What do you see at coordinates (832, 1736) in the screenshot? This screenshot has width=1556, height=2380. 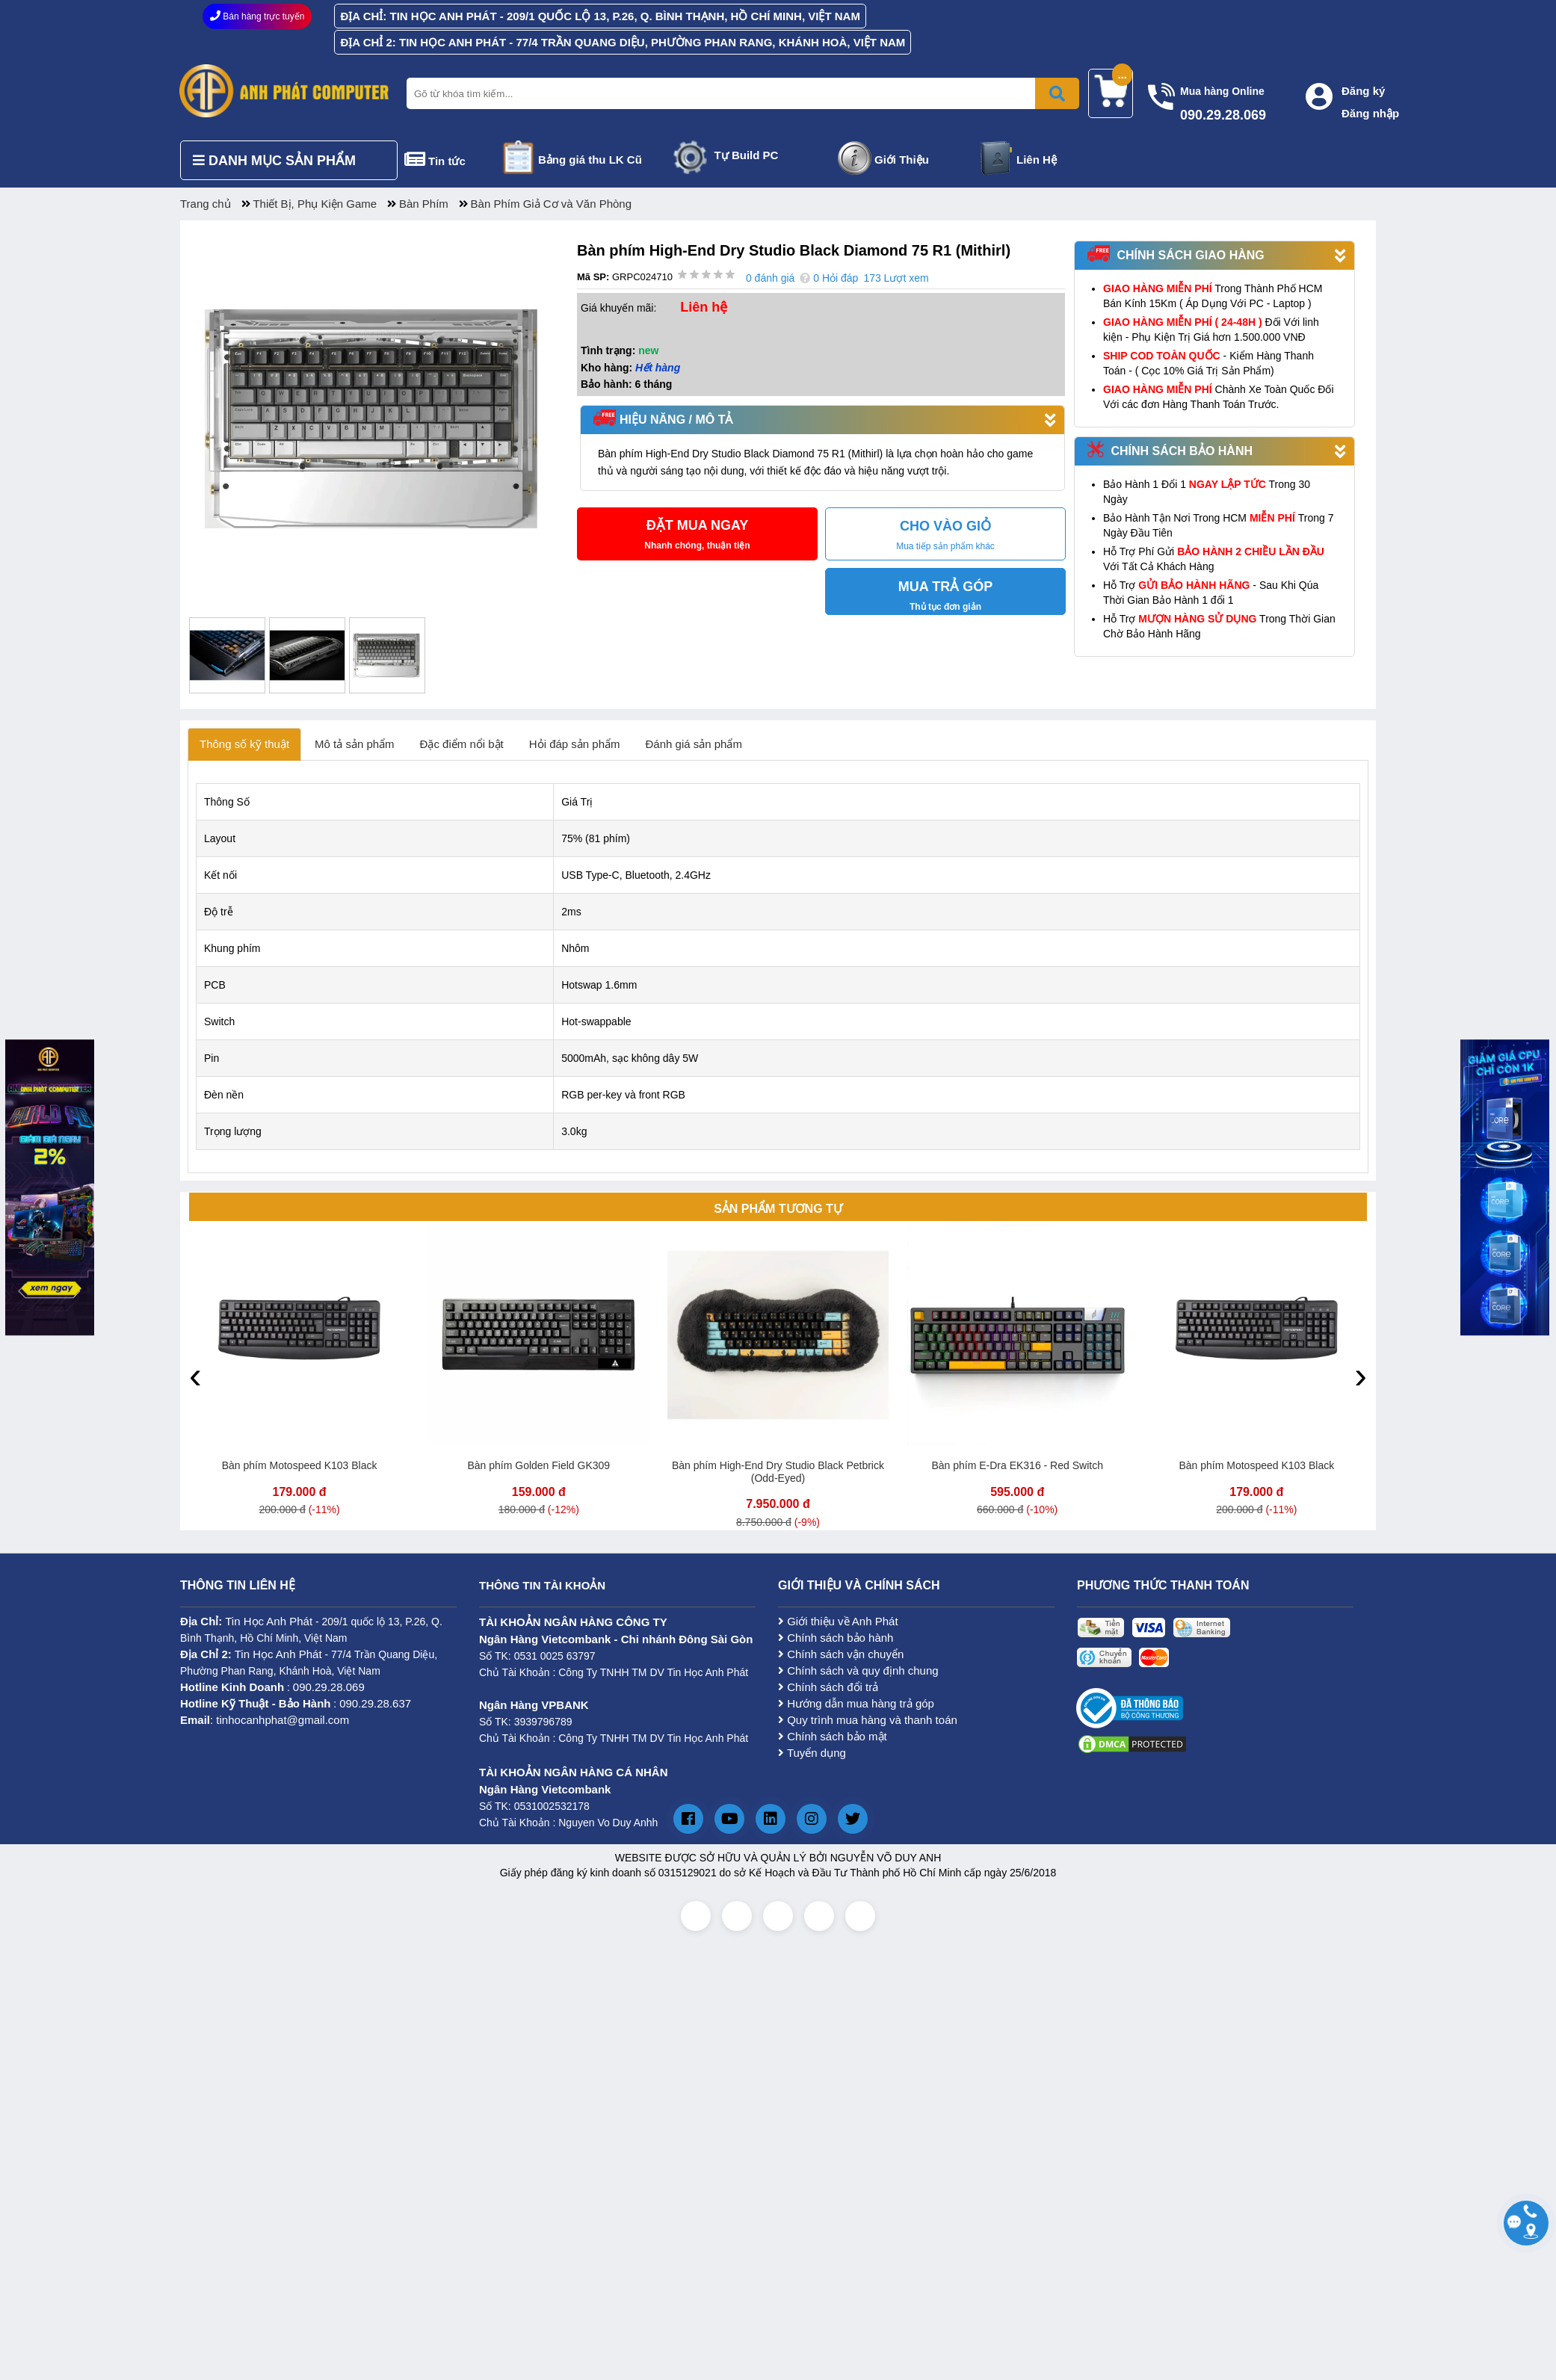 I see `Chính sách bảo mật` at bounding box center [832, 1736].